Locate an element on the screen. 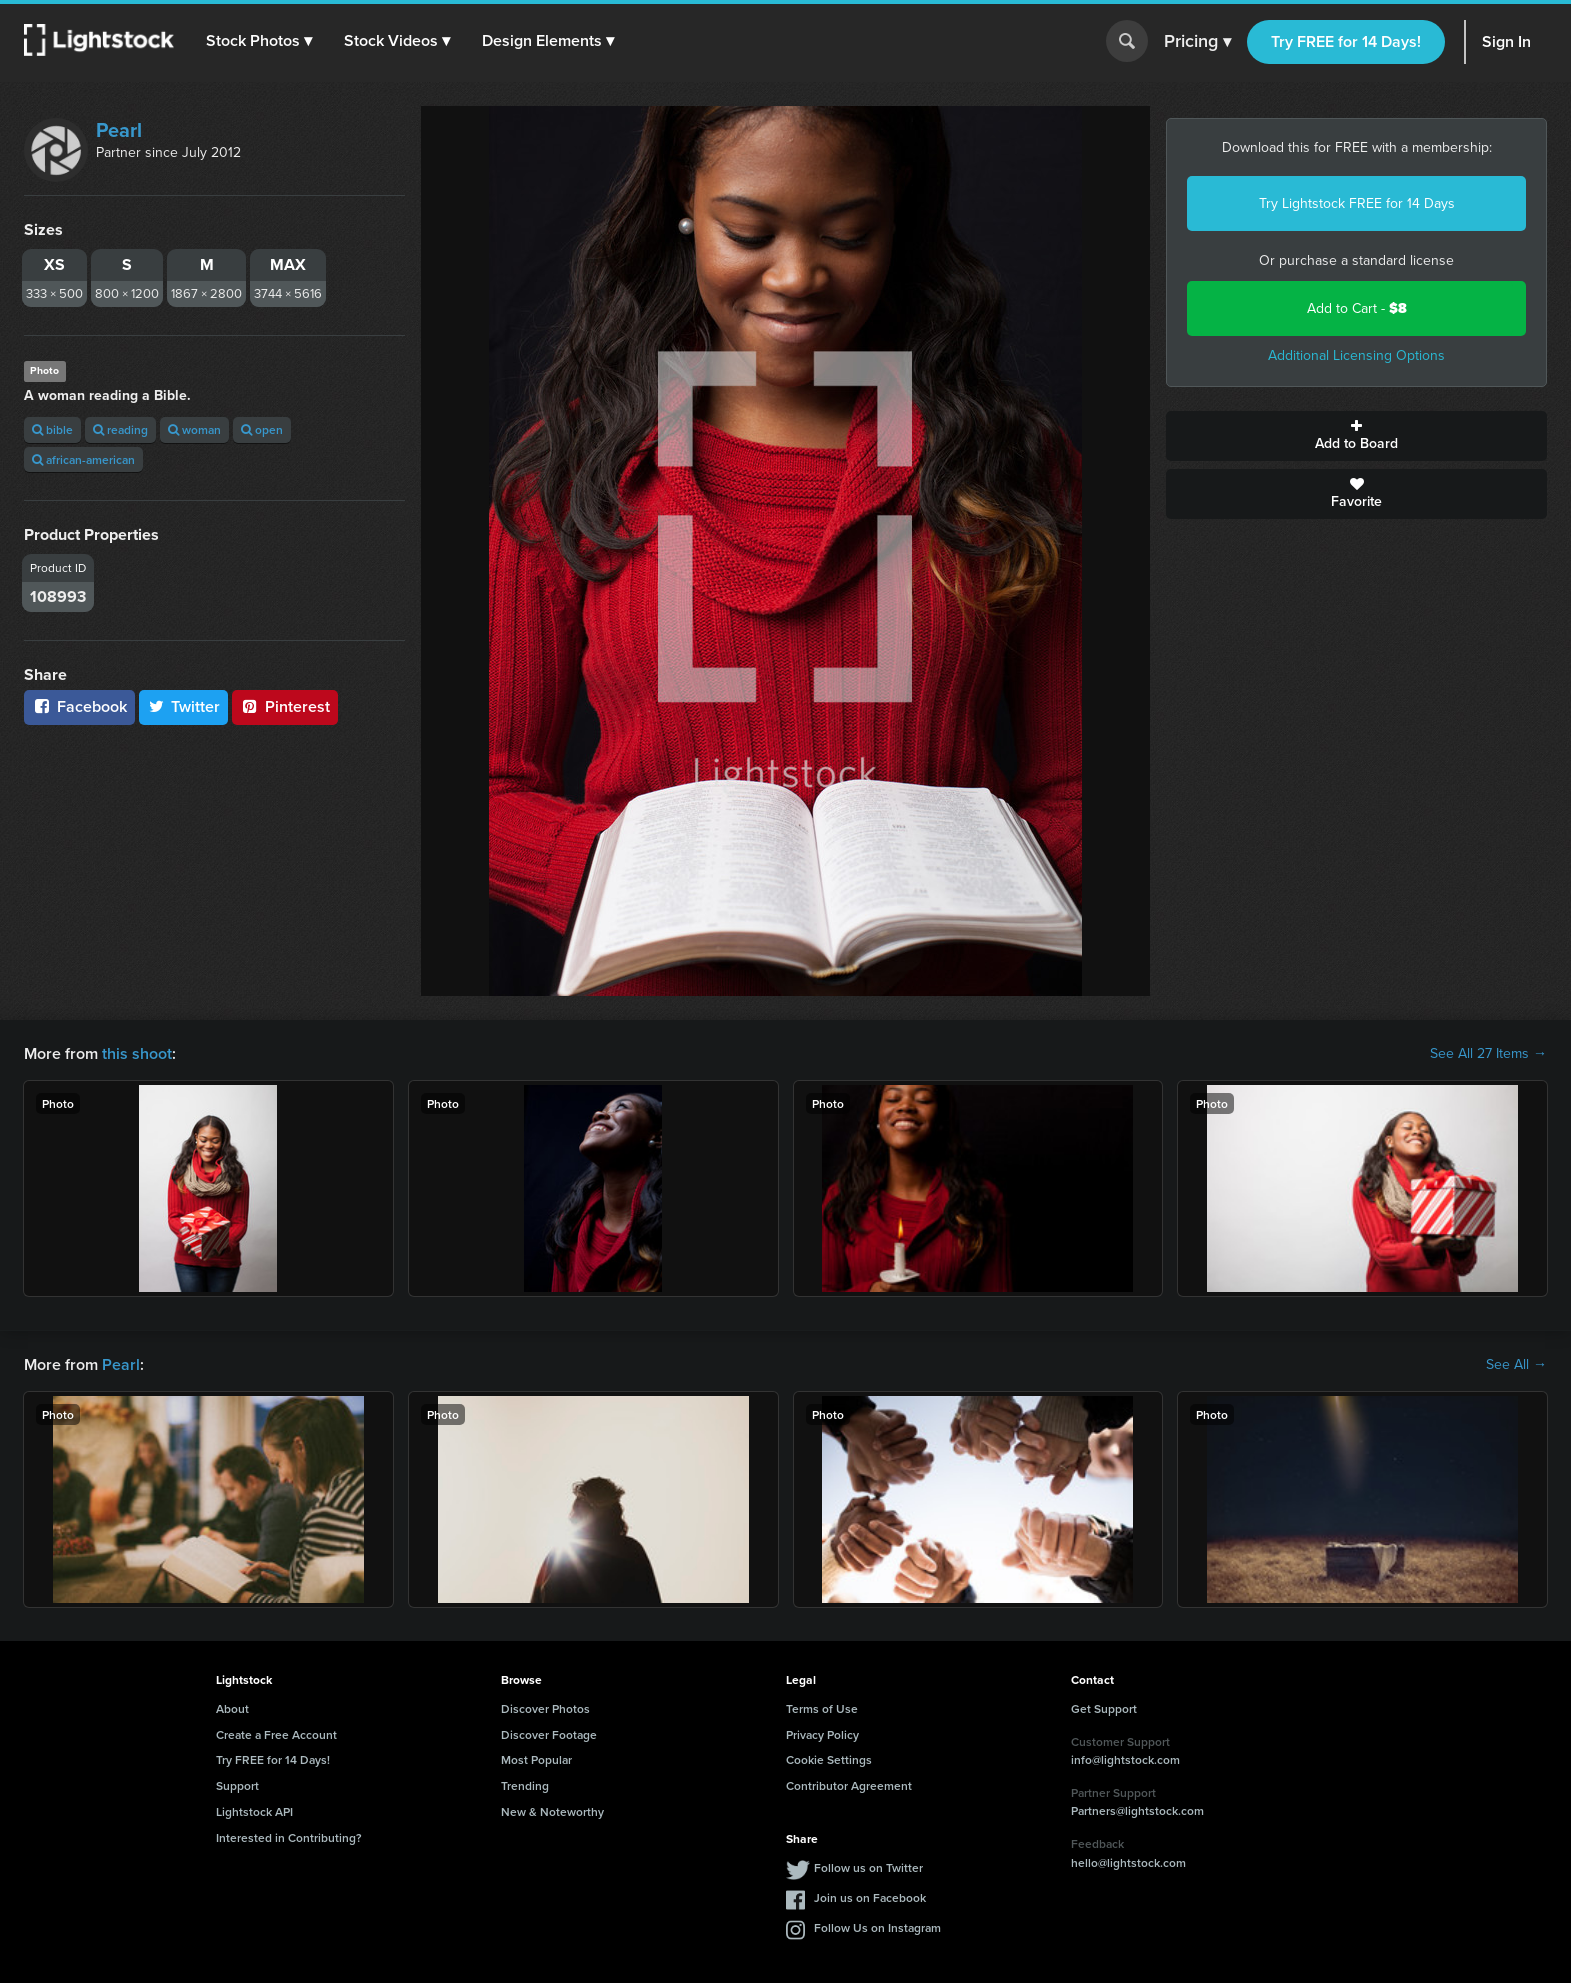 The height and width of the screenshot is (1983, 1571). Twitter is located at coordinates (184, 706).